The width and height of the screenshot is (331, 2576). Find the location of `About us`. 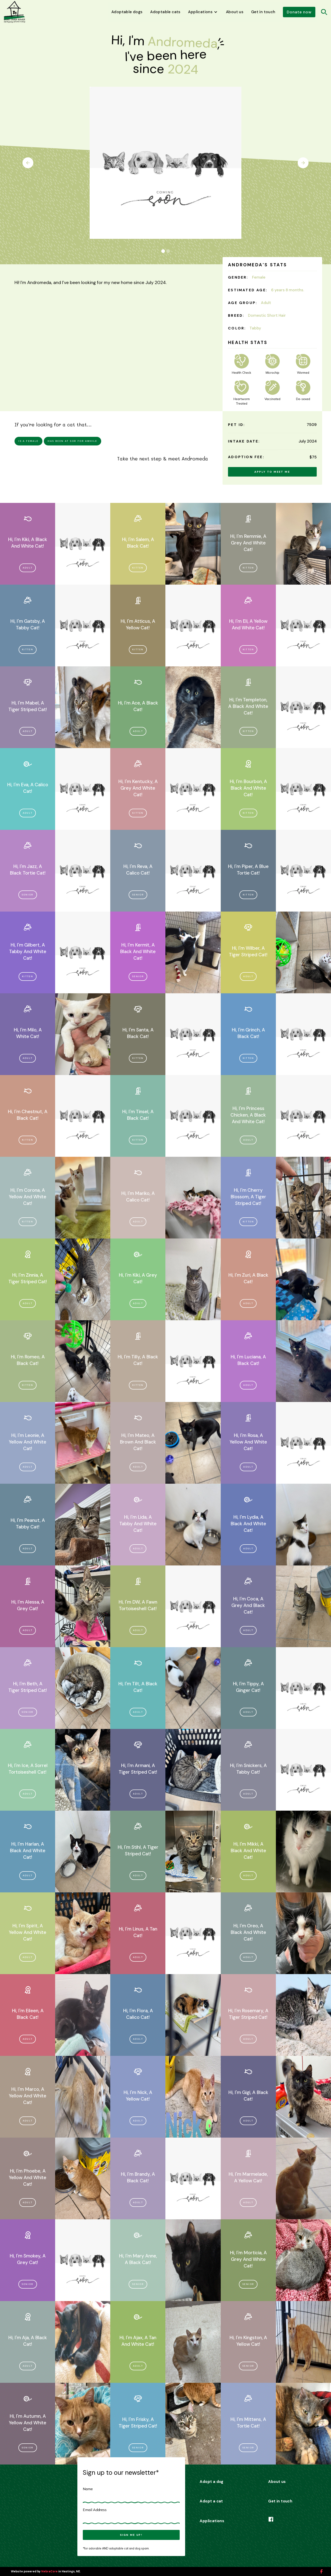

About us is located at coordinates (234, 11).